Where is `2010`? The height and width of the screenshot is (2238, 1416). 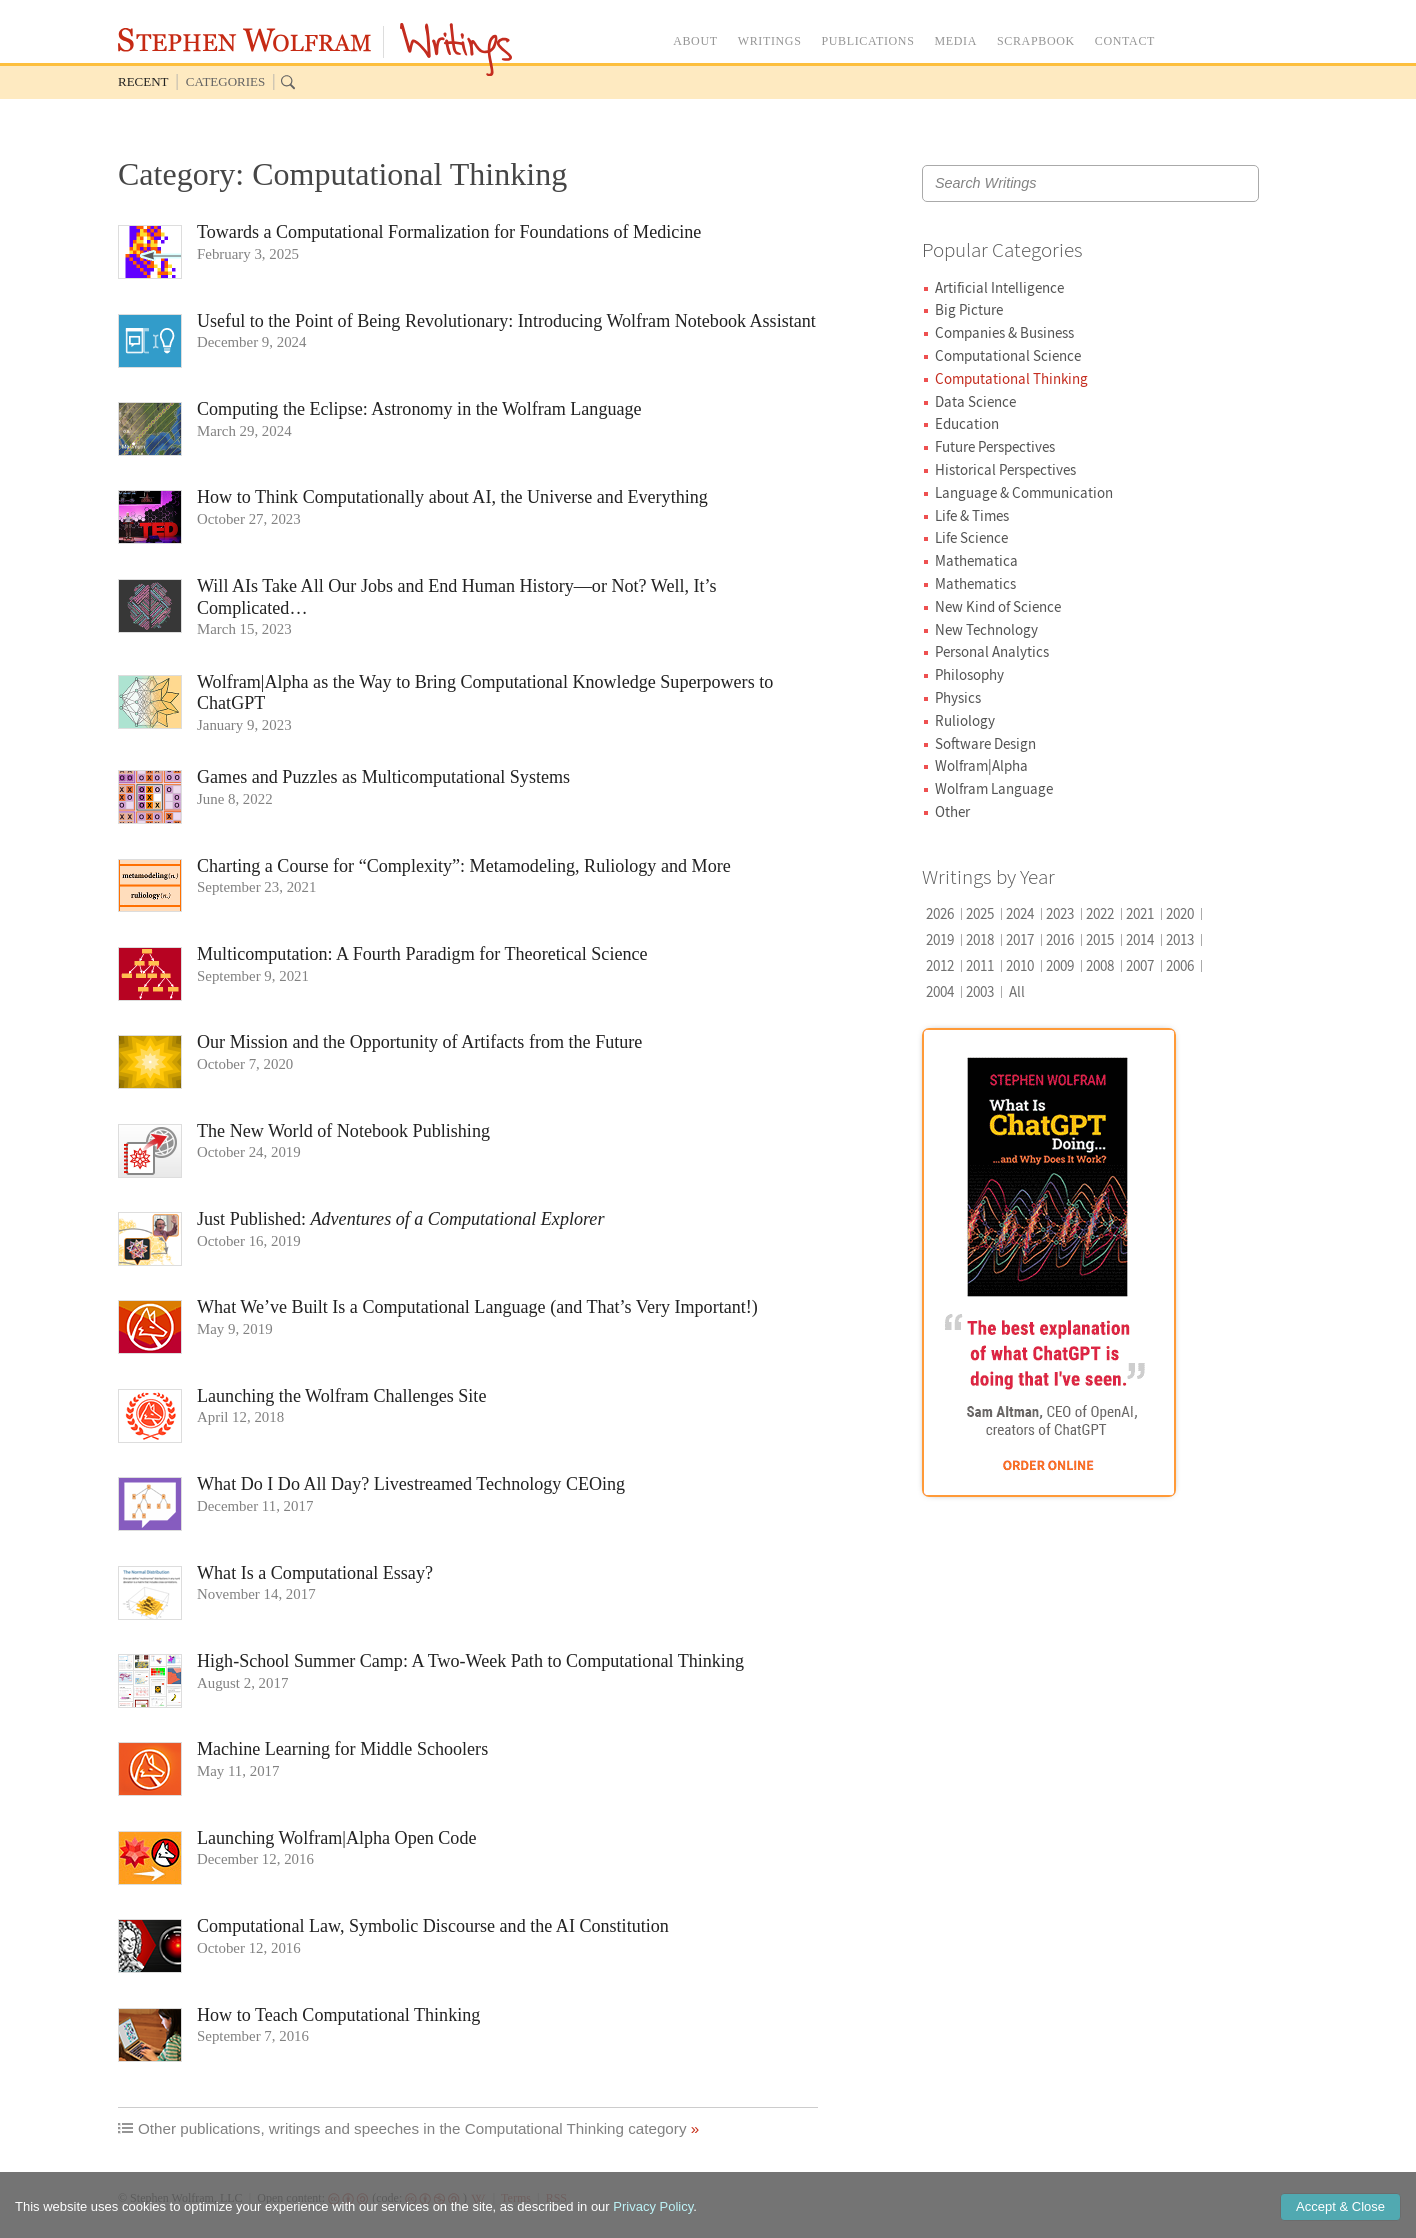 2010 is located at coordinates (1020, 965).